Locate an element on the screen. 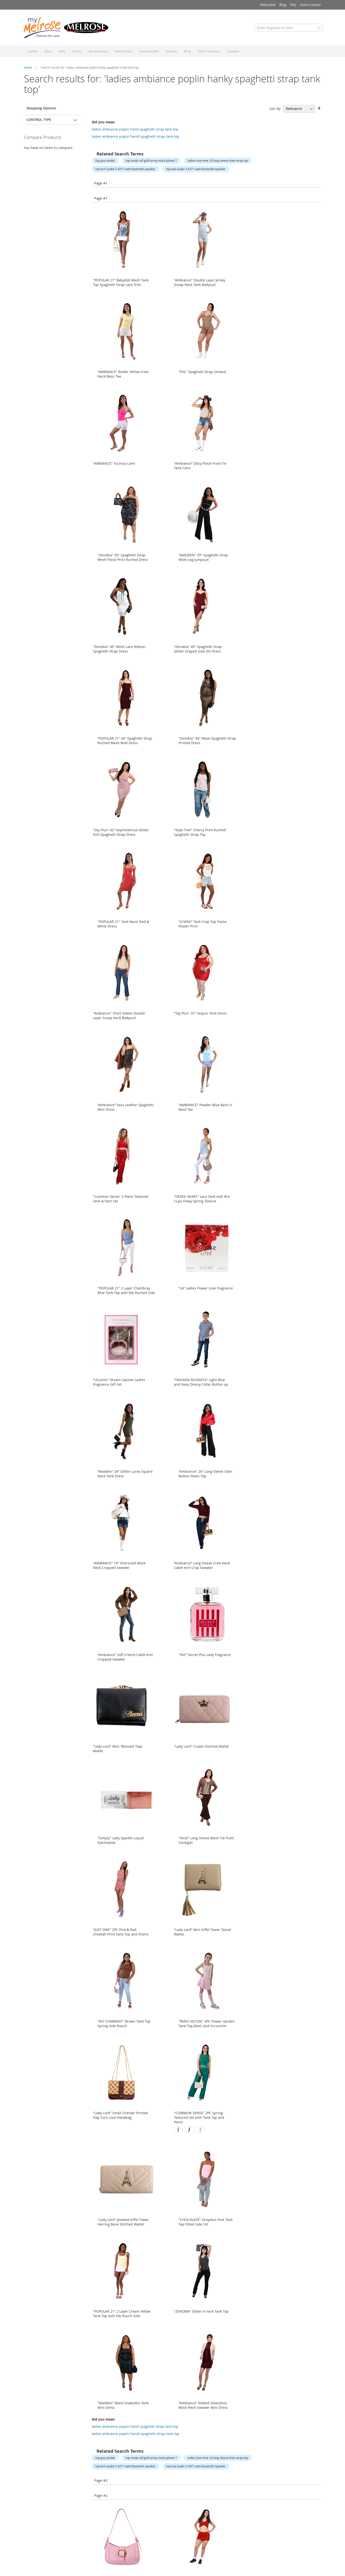  "UScents" Dream Catcher Ladies Fragrance Gift Set is located at coordinates (119, 1386).